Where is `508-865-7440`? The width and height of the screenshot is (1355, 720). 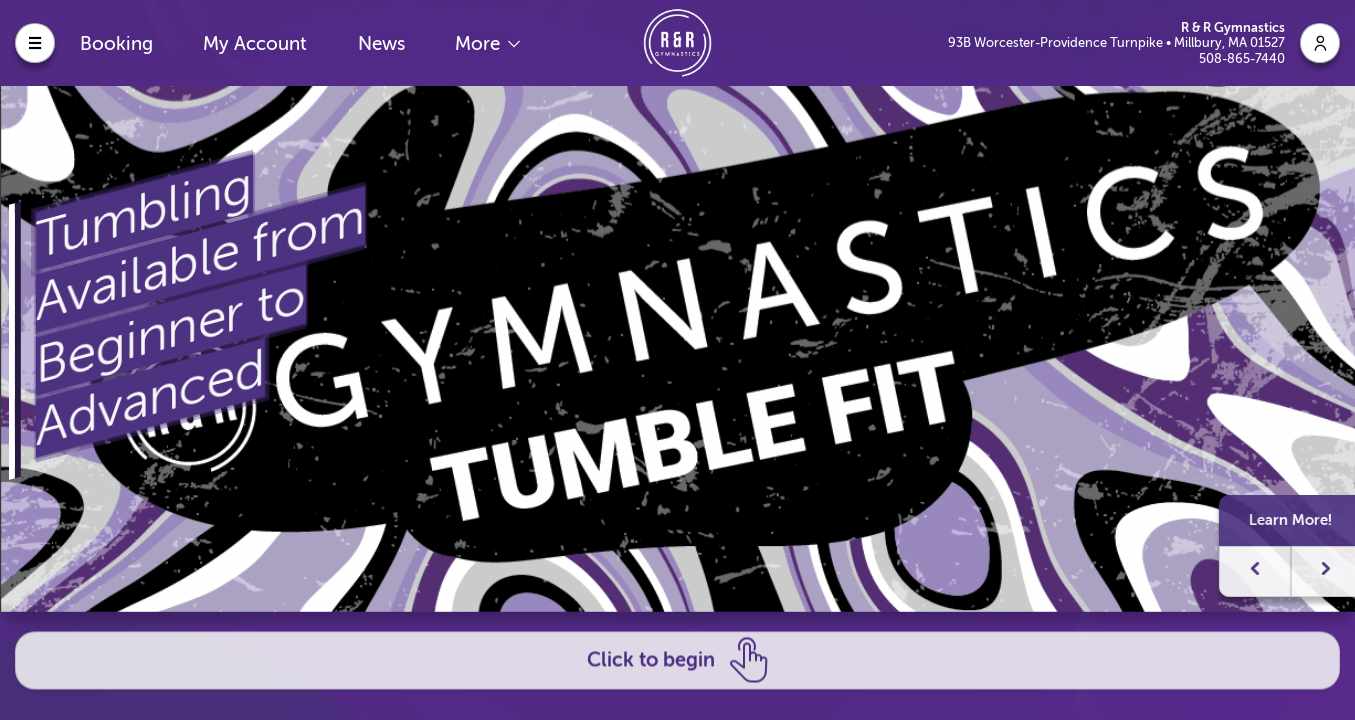 508-865-7440 is located at coordinates (1242, 58).